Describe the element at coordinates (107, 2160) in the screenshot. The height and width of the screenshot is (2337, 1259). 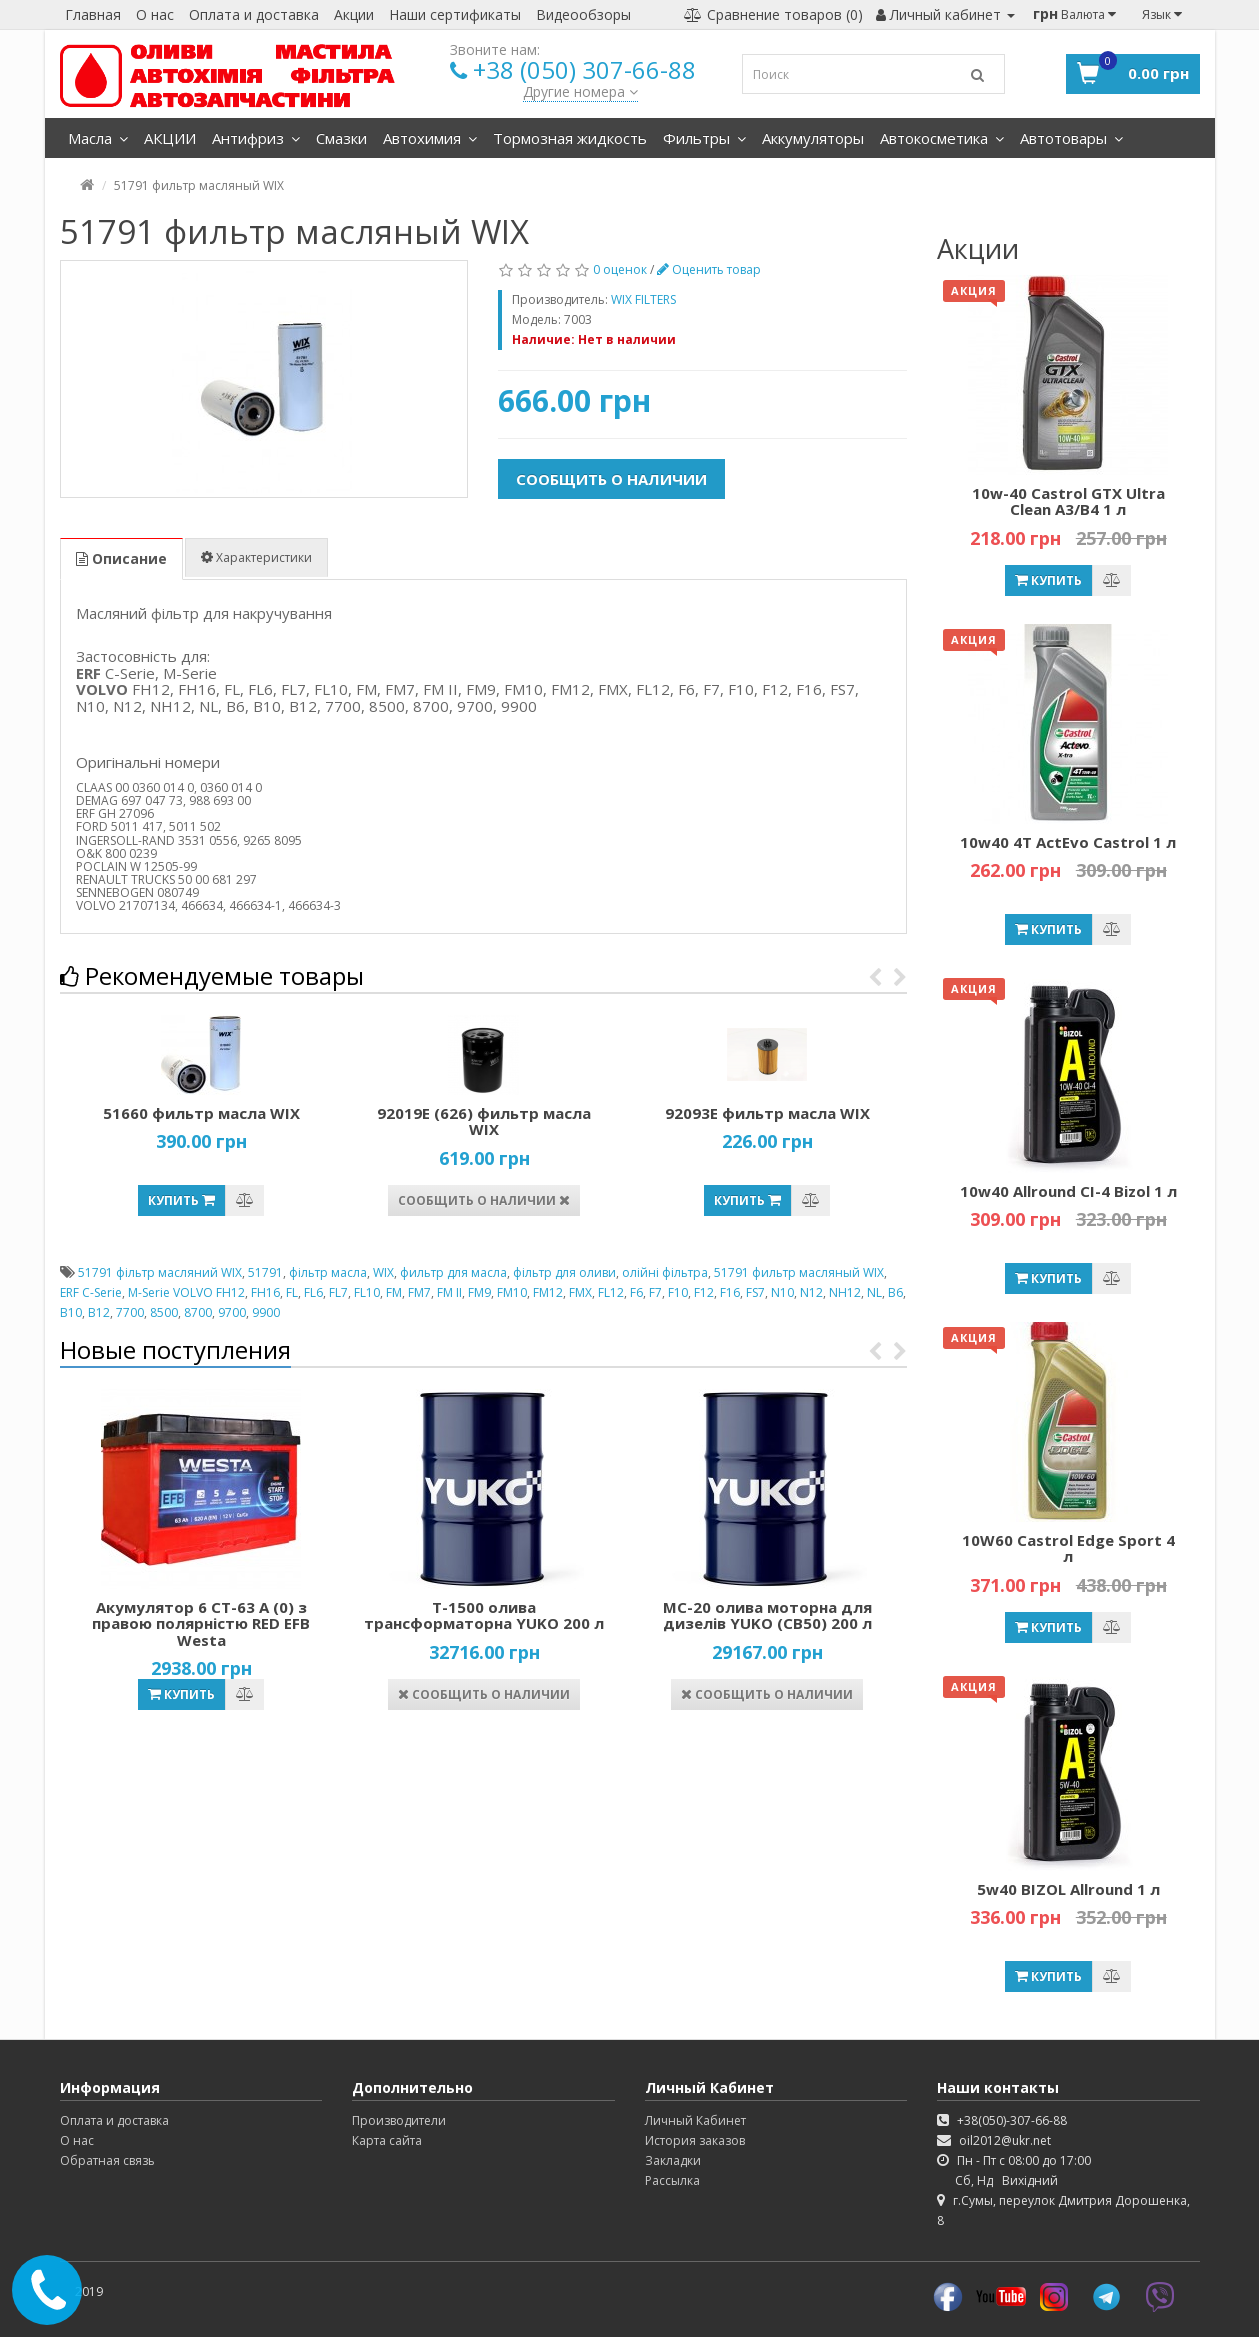
I see `Обратная связь` at that location.